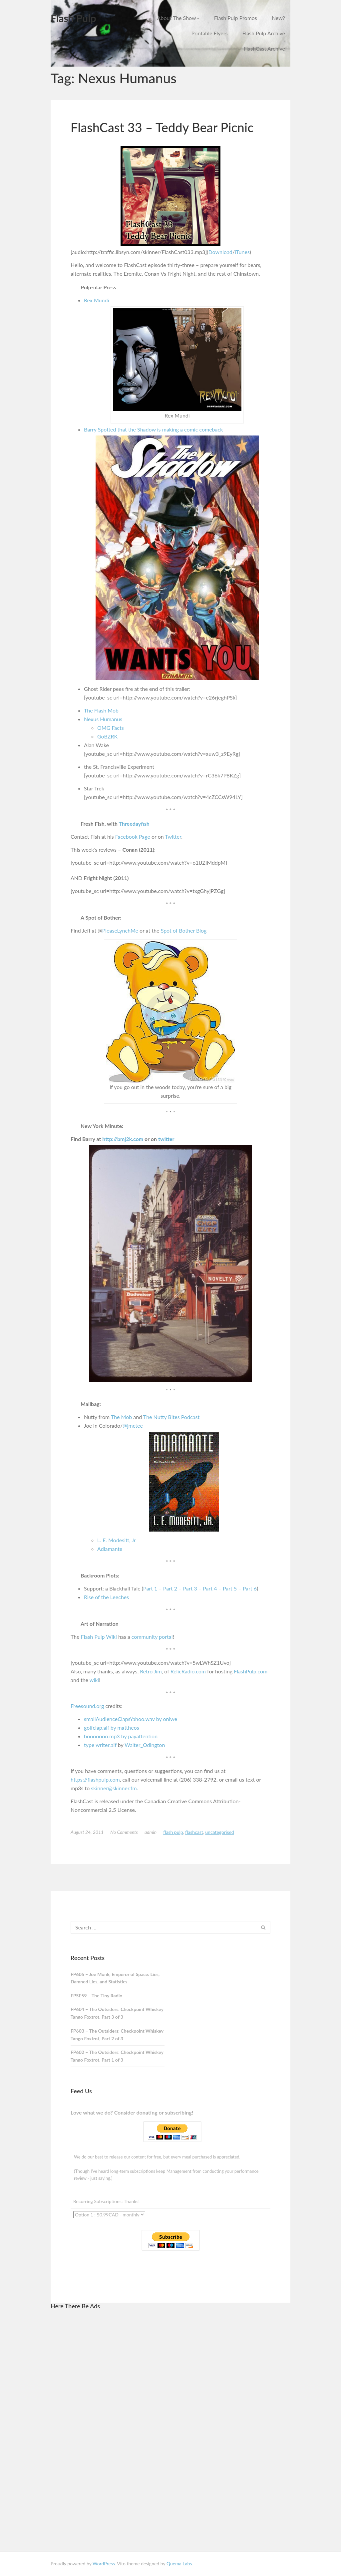 The height and width of the screenshot is (2576, 341). Describe the element at coordinates (107, 736) in the screenshot. I see `GoBZRK` at that location.